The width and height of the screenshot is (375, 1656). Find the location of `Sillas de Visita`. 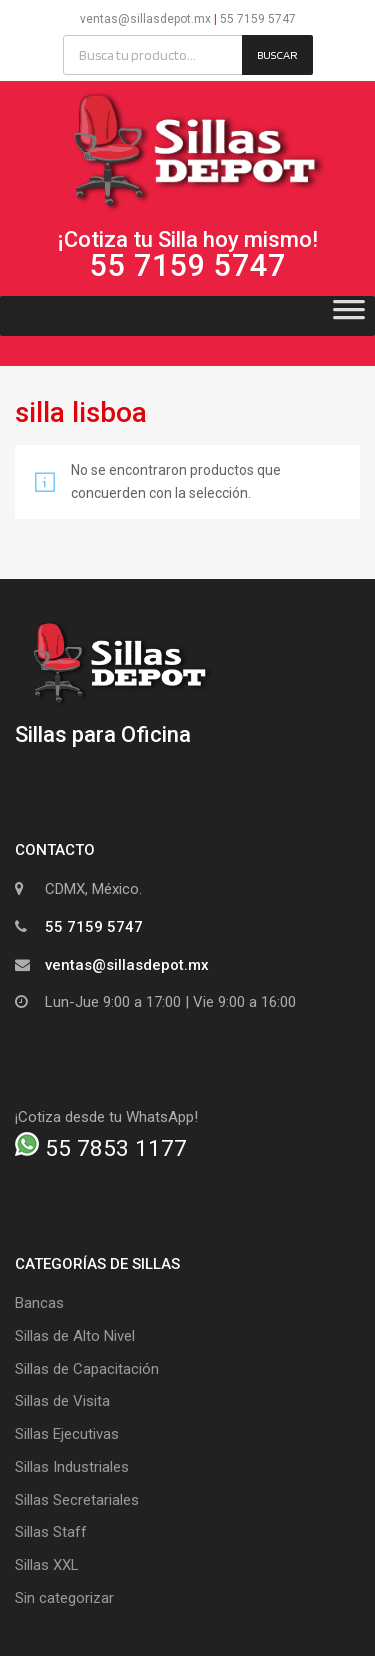

Sillas de Visita is located at coordinates (62, 1401).